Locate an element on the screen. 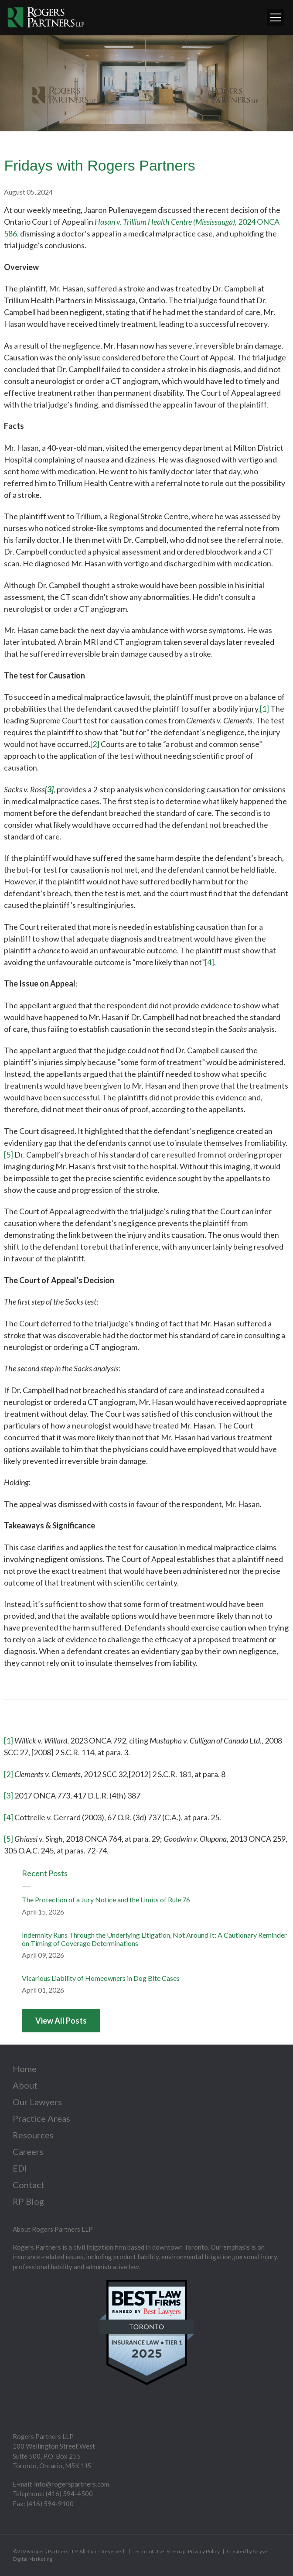  Terms of Use is located at coordinates (148, 2551).